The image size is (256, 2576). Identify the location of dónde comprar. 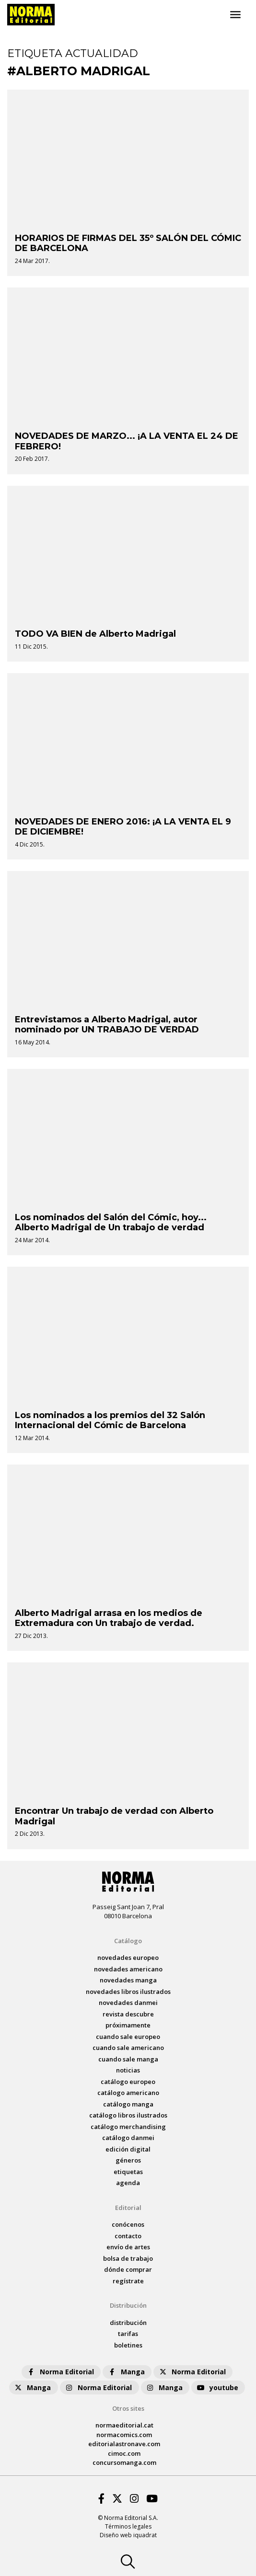
(128, 2269).